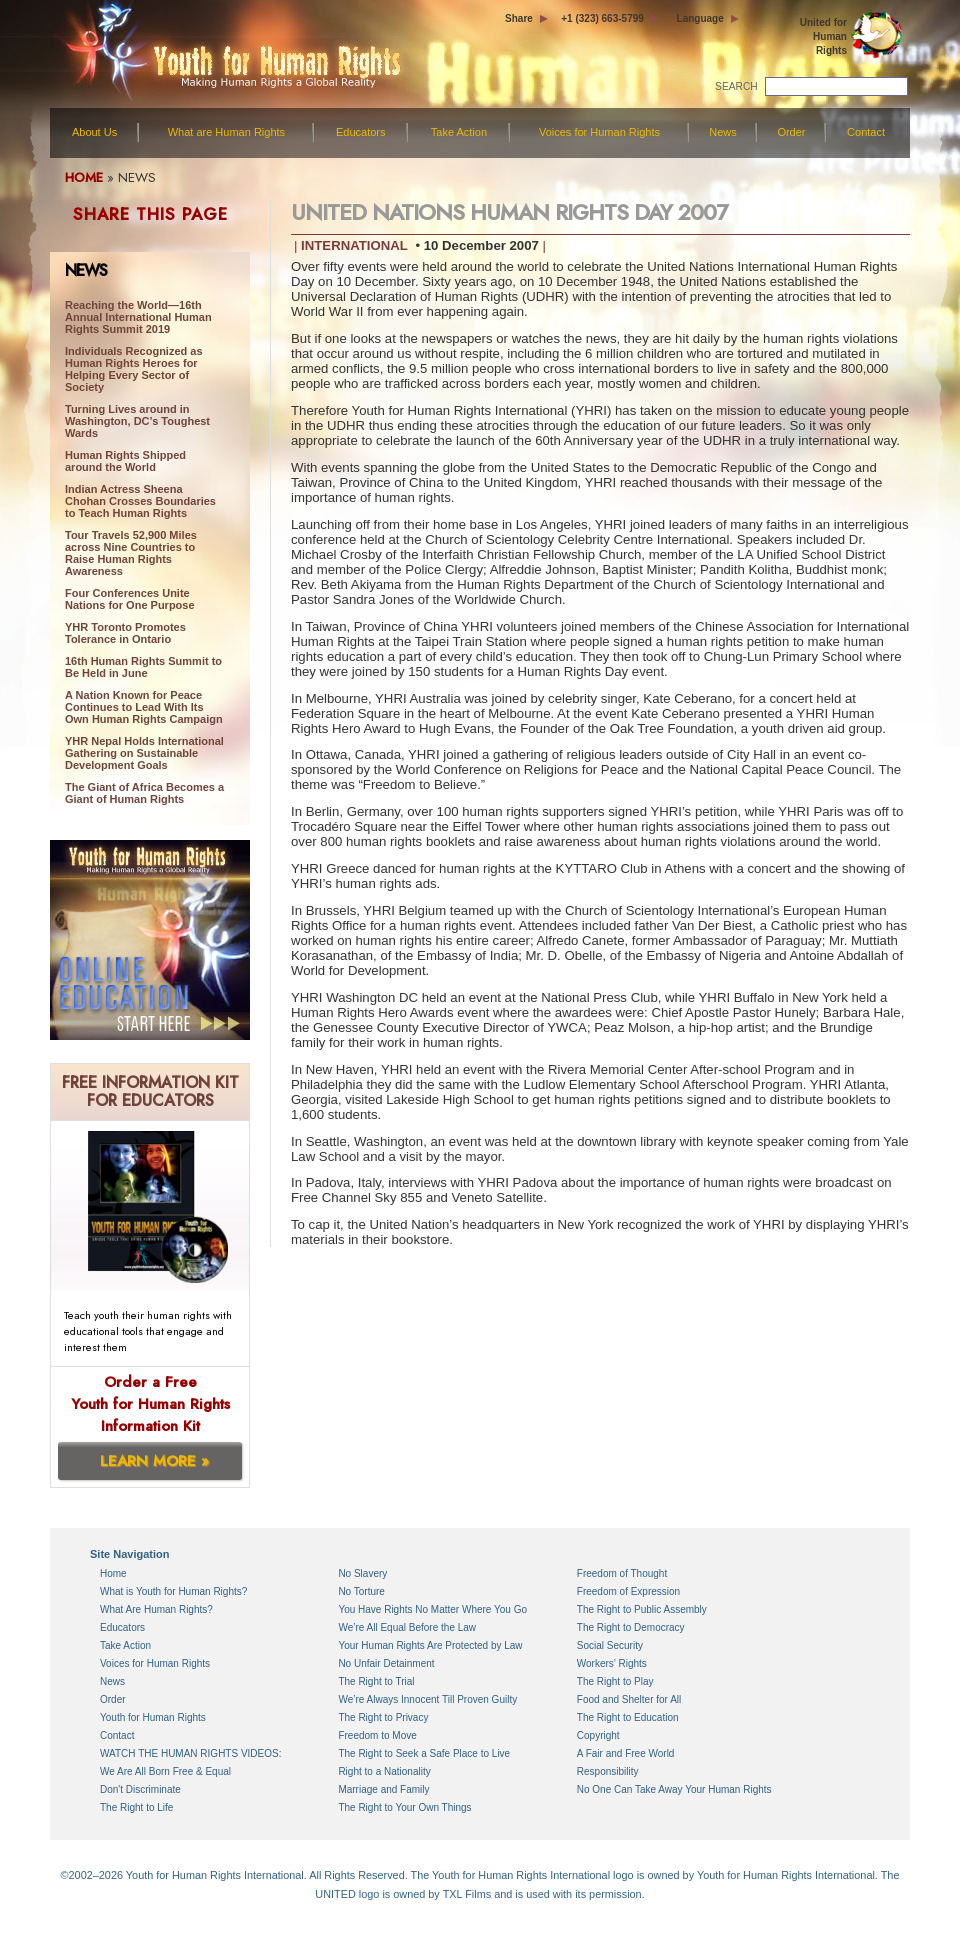 This screenshot has width=960, height=1940. What do you see at coordinates (598, 1735) in the screenshot?
I see `Copyright` at bounding box center [598, 1735].